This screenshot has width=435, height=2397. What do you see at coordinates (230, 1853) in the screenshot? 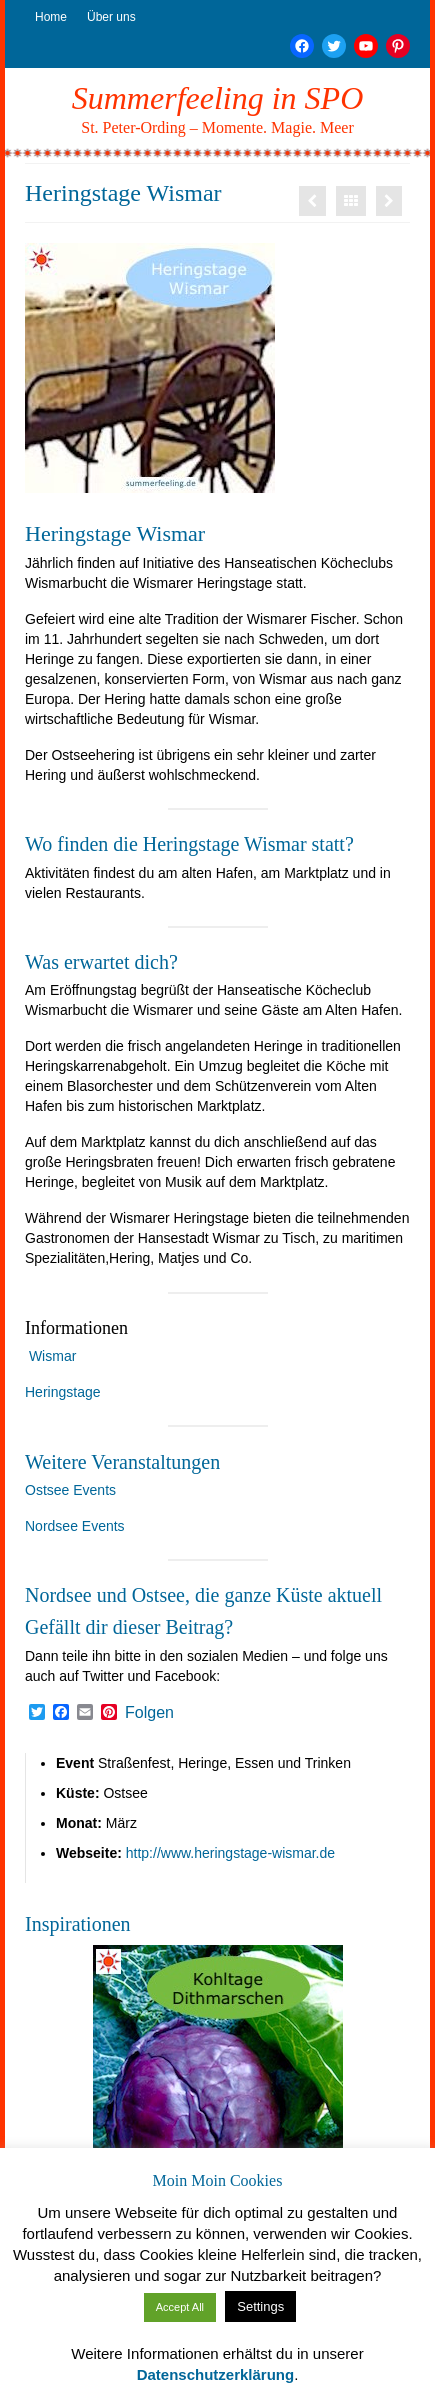
I see `http://www.heringstage-wismar.de` at bounding box center [230, 1853].